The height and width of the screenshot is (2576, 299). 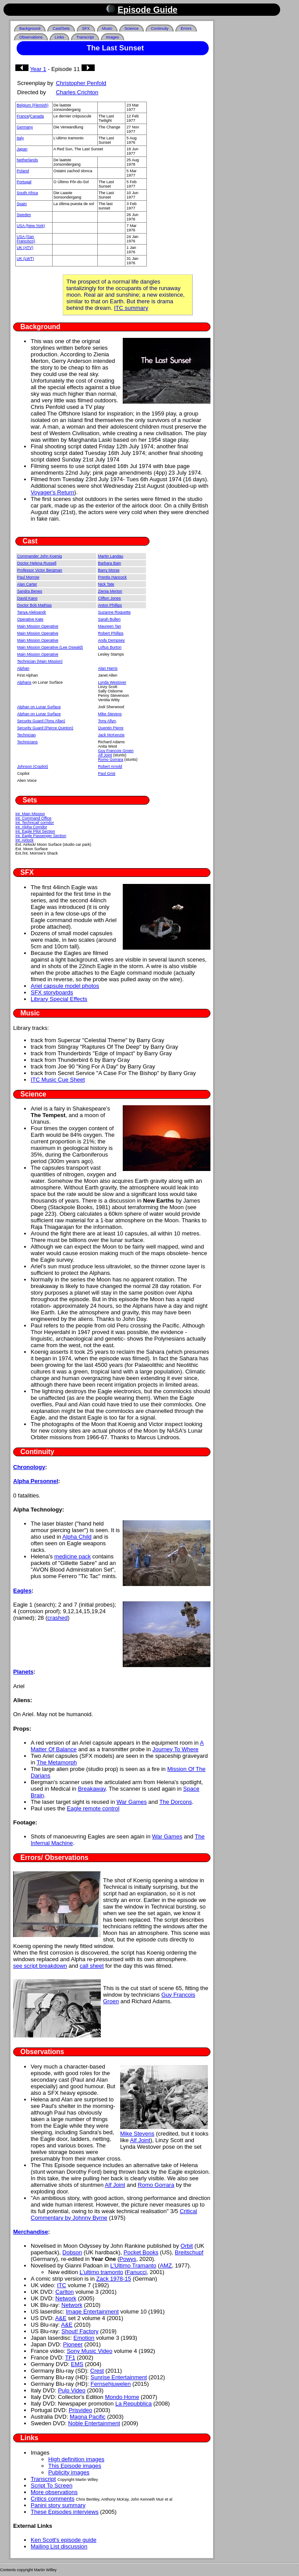 What do you see at coordinates (30, 619) in the screenshot?
I see `Operative Kate` at bounding box center [30, 619].